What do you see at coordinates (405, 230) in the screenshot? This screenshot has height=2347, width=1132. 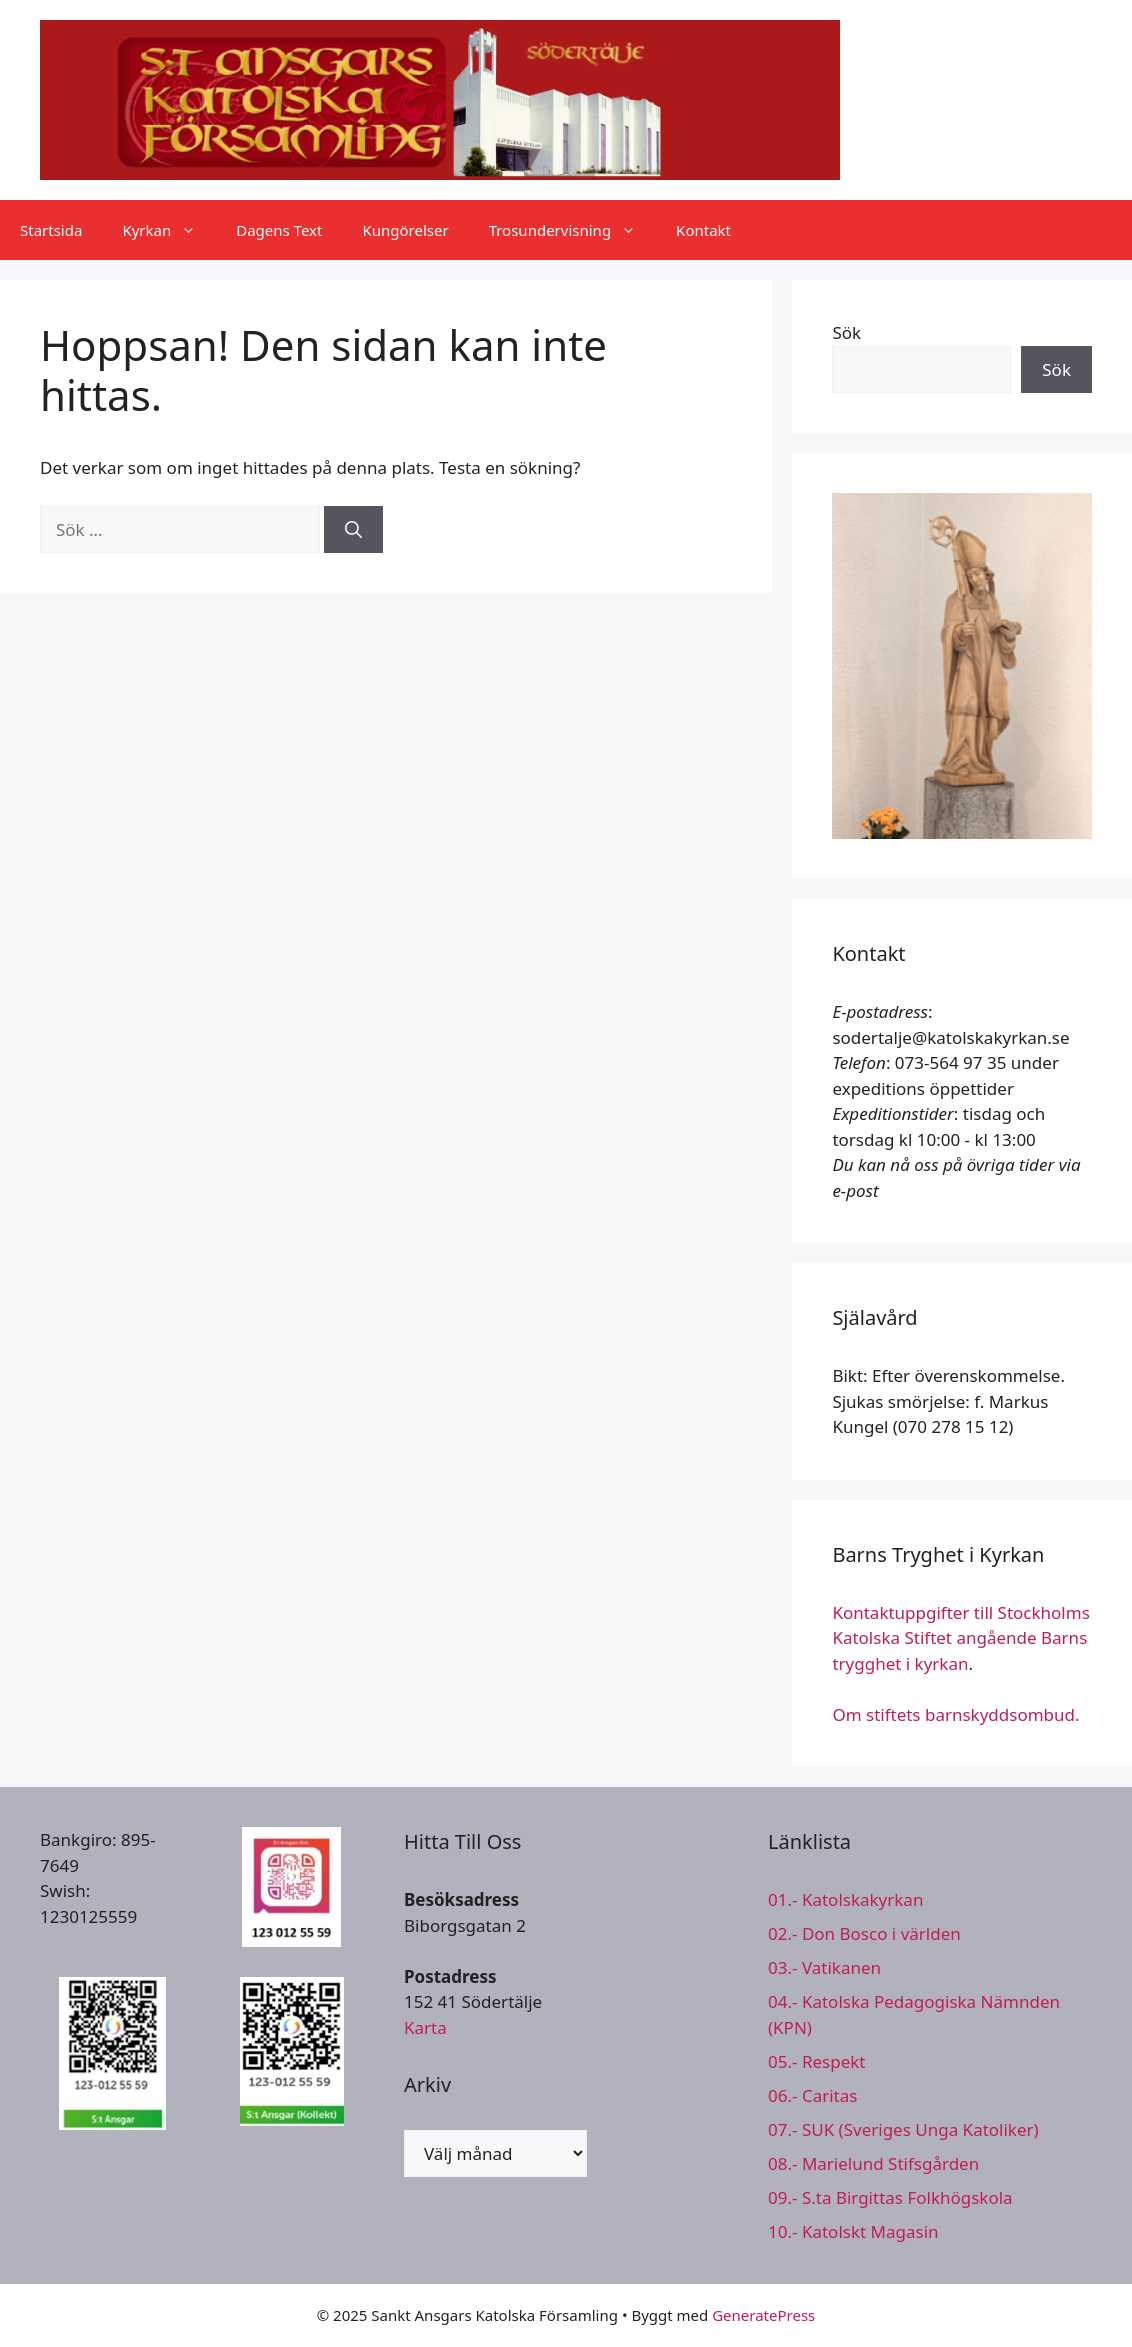 I see `Kungörelser` at bounding box center [405, 230].